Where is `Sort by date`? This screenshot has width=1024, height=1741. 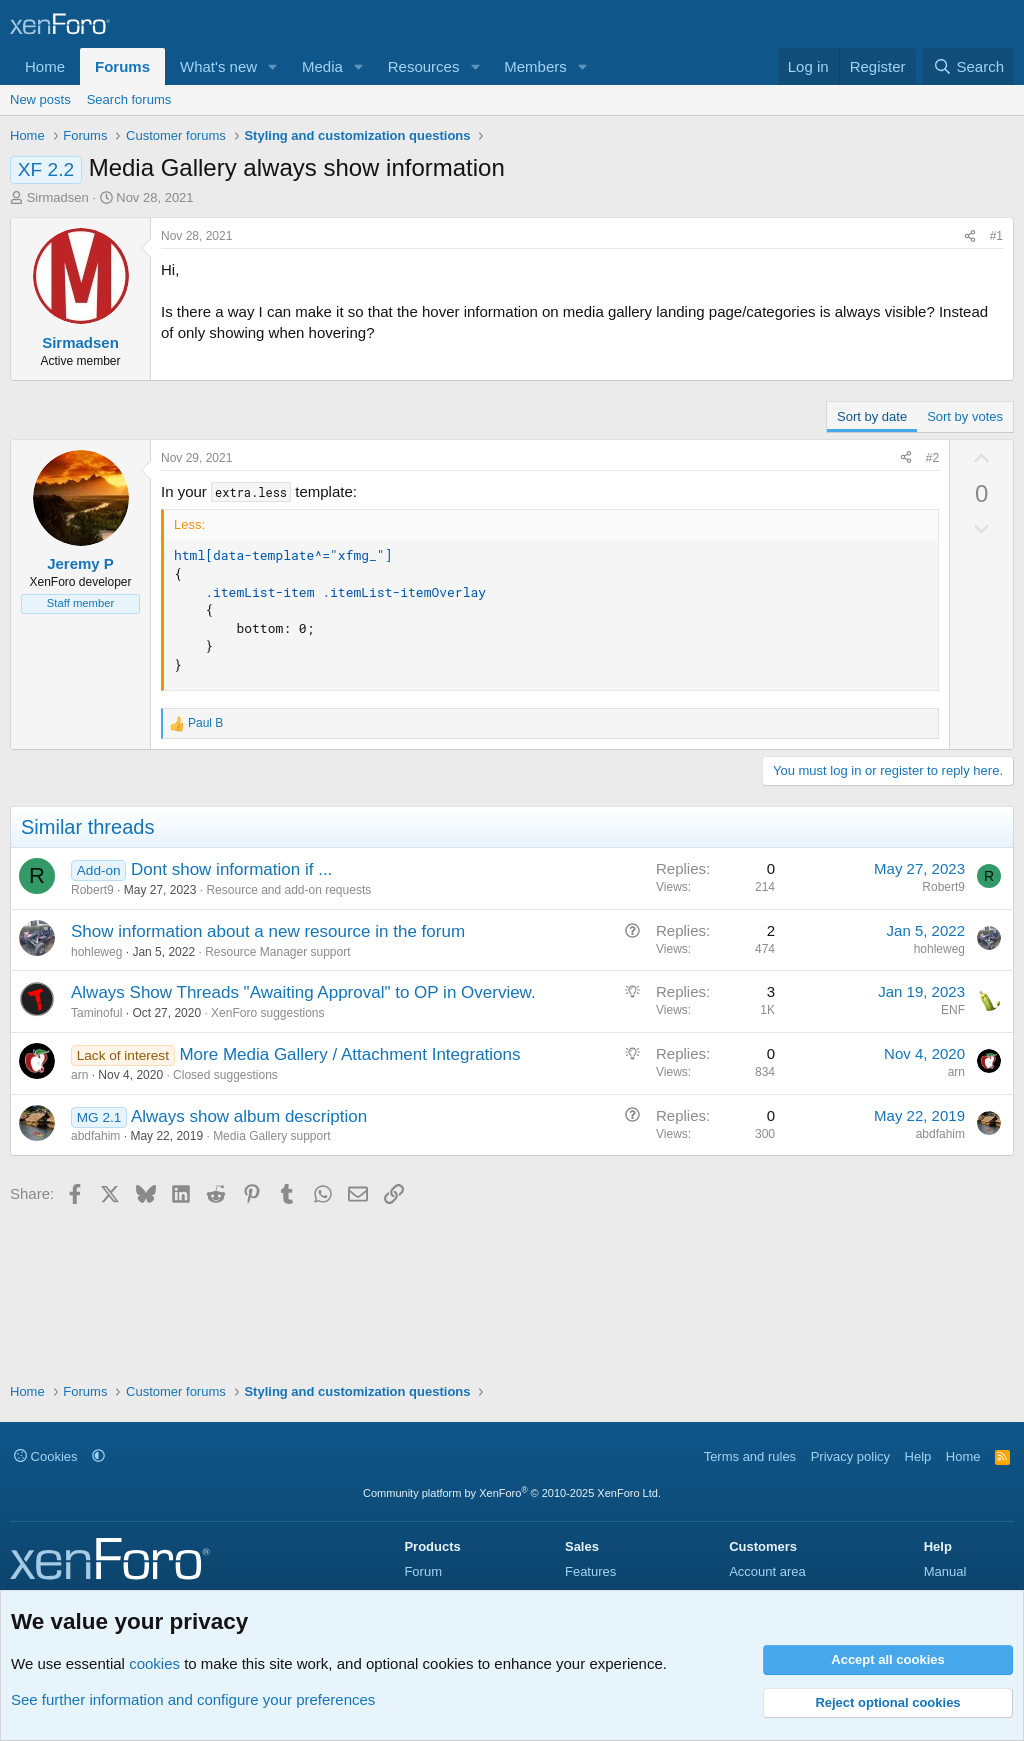
Sort by date is located at coordinates (872, 416).